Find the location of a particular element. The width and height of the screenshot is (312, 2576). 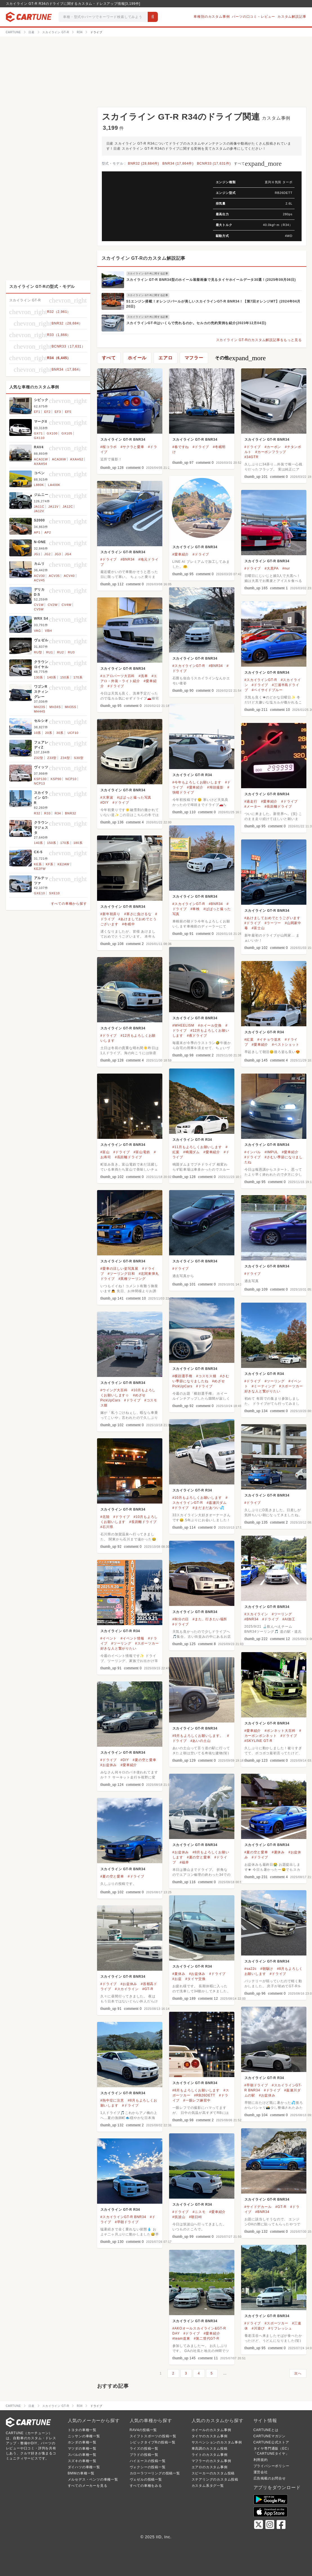

カスタム解説記事 is located at coordinates (291, 17).